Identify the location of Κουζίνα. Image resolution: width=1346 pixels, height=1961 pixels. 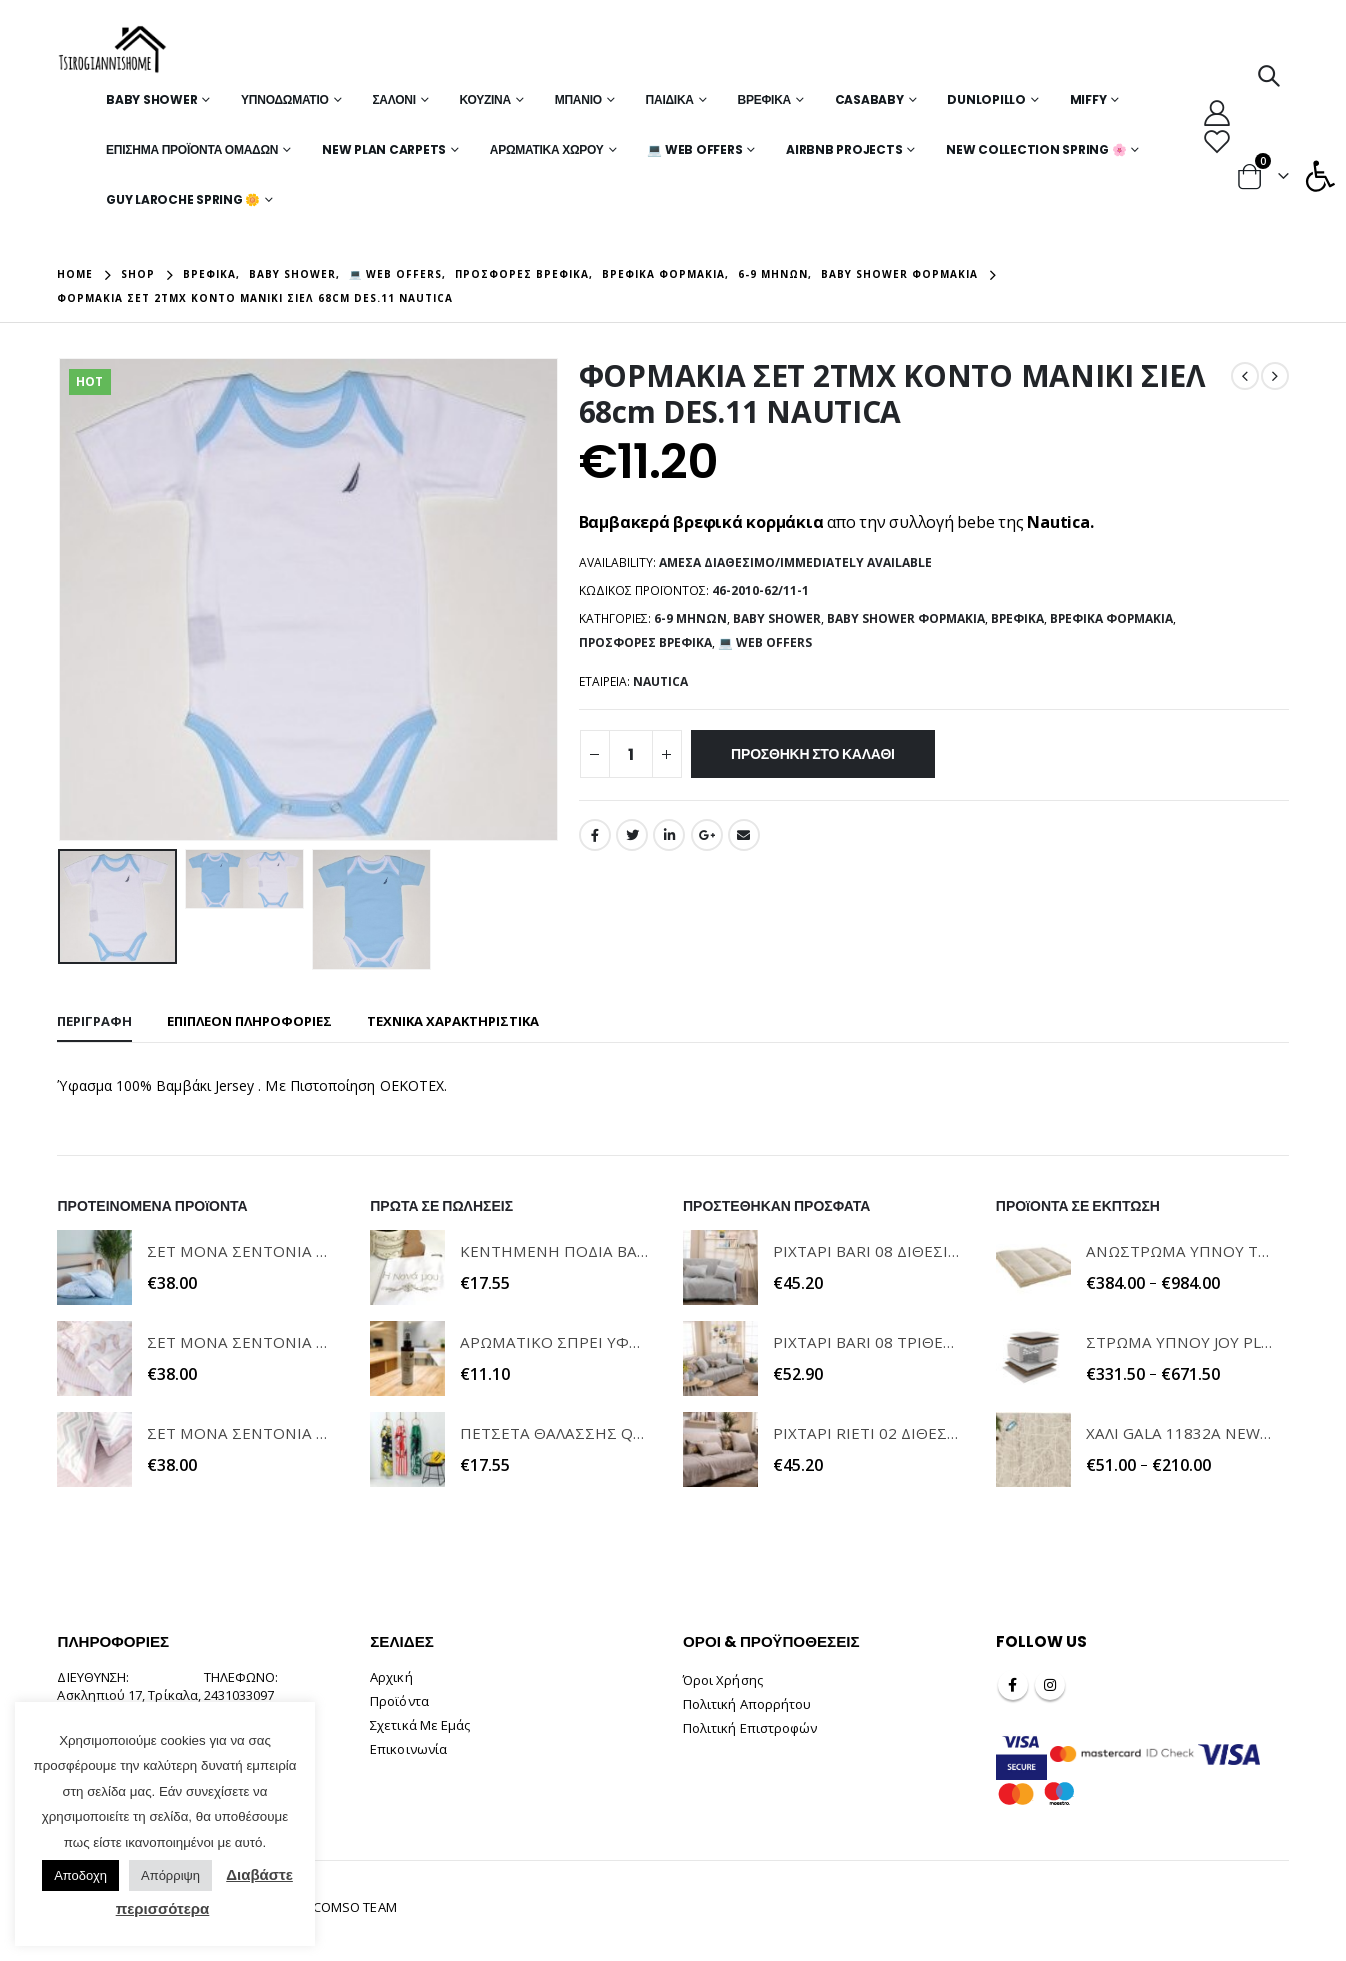
(485, 99).